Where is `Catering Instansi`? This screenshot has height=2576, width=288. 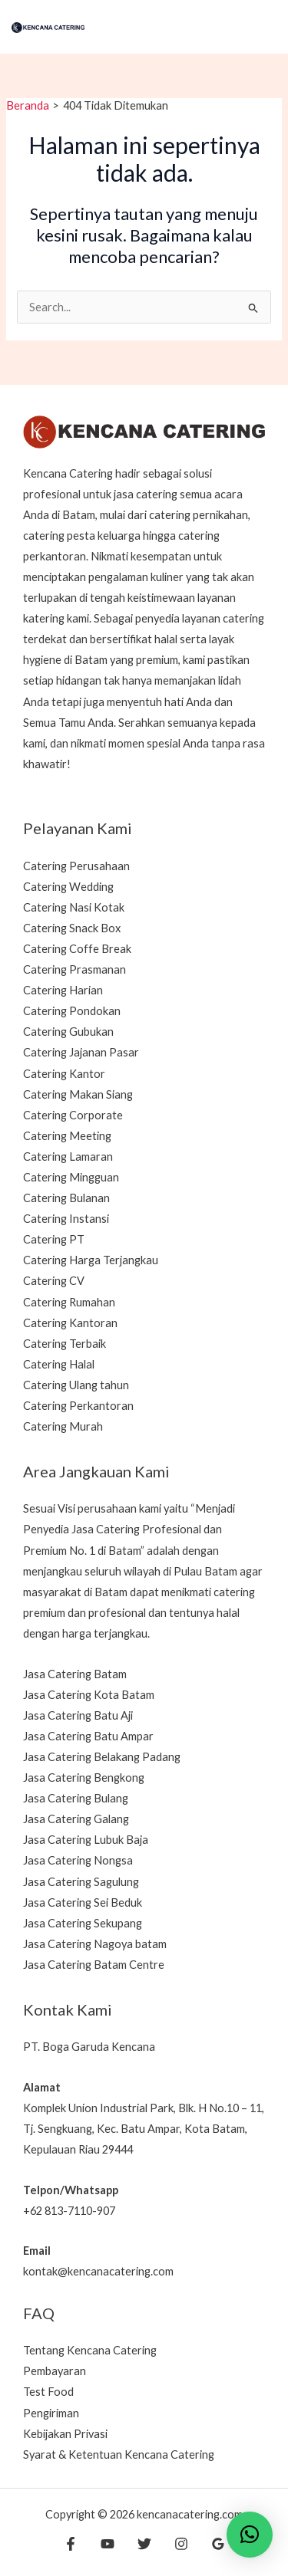
Catering Instansi is located at coordinates (66, 1218).